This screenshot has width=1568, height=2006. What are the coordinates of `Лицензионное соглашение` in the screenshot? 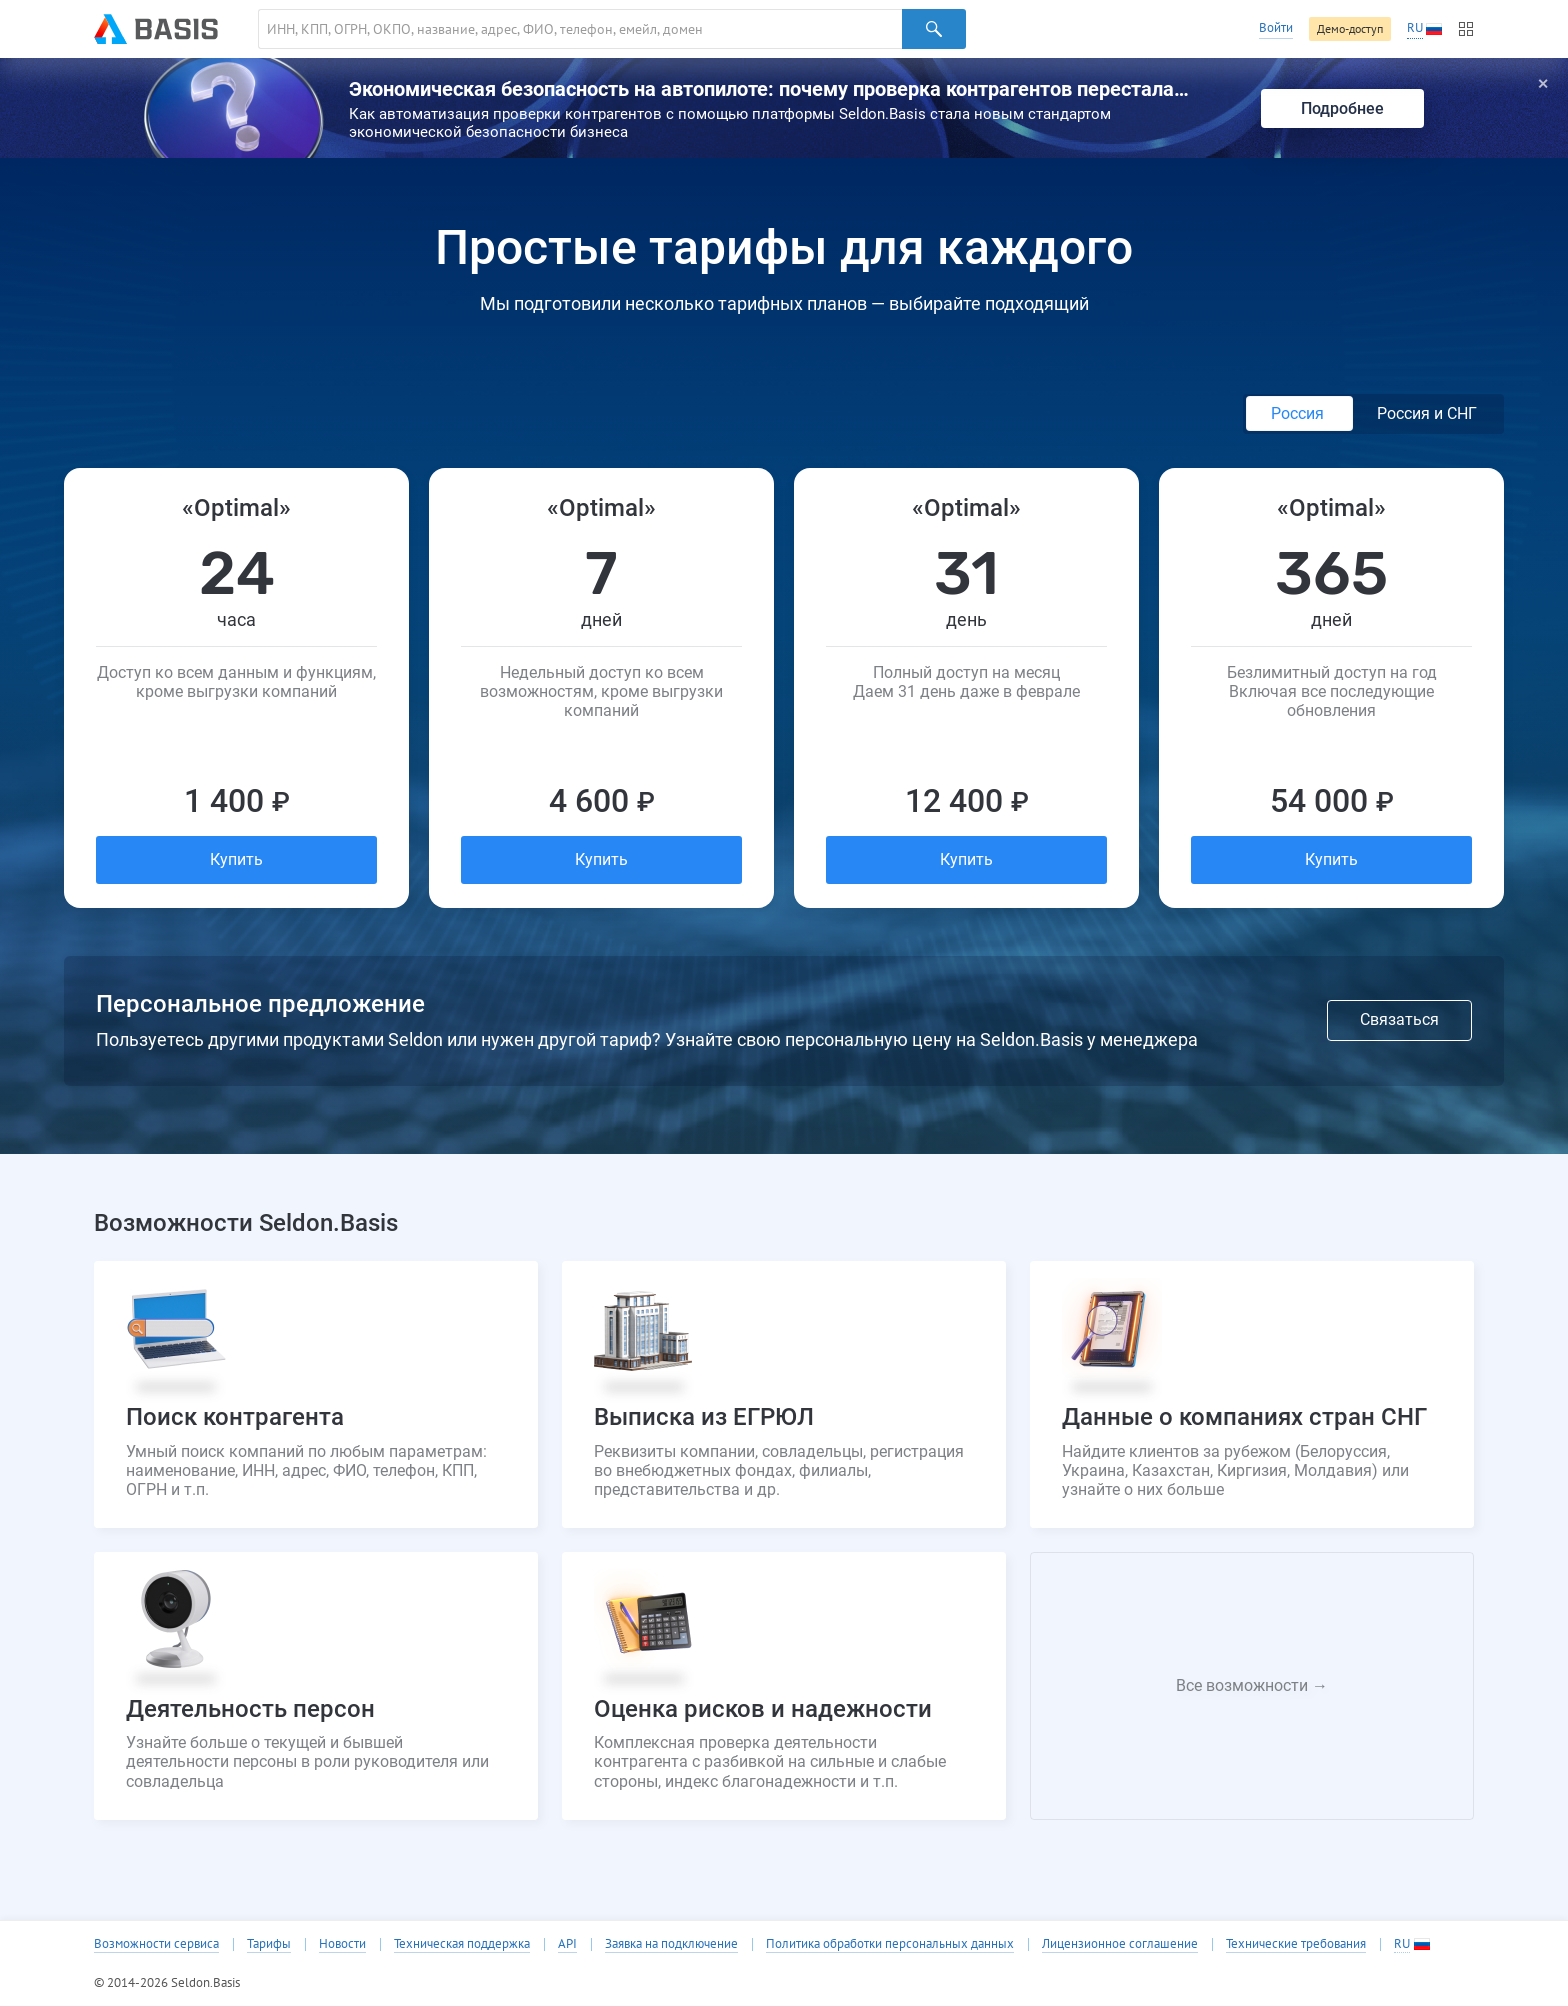 It's located at (1120, 1944).